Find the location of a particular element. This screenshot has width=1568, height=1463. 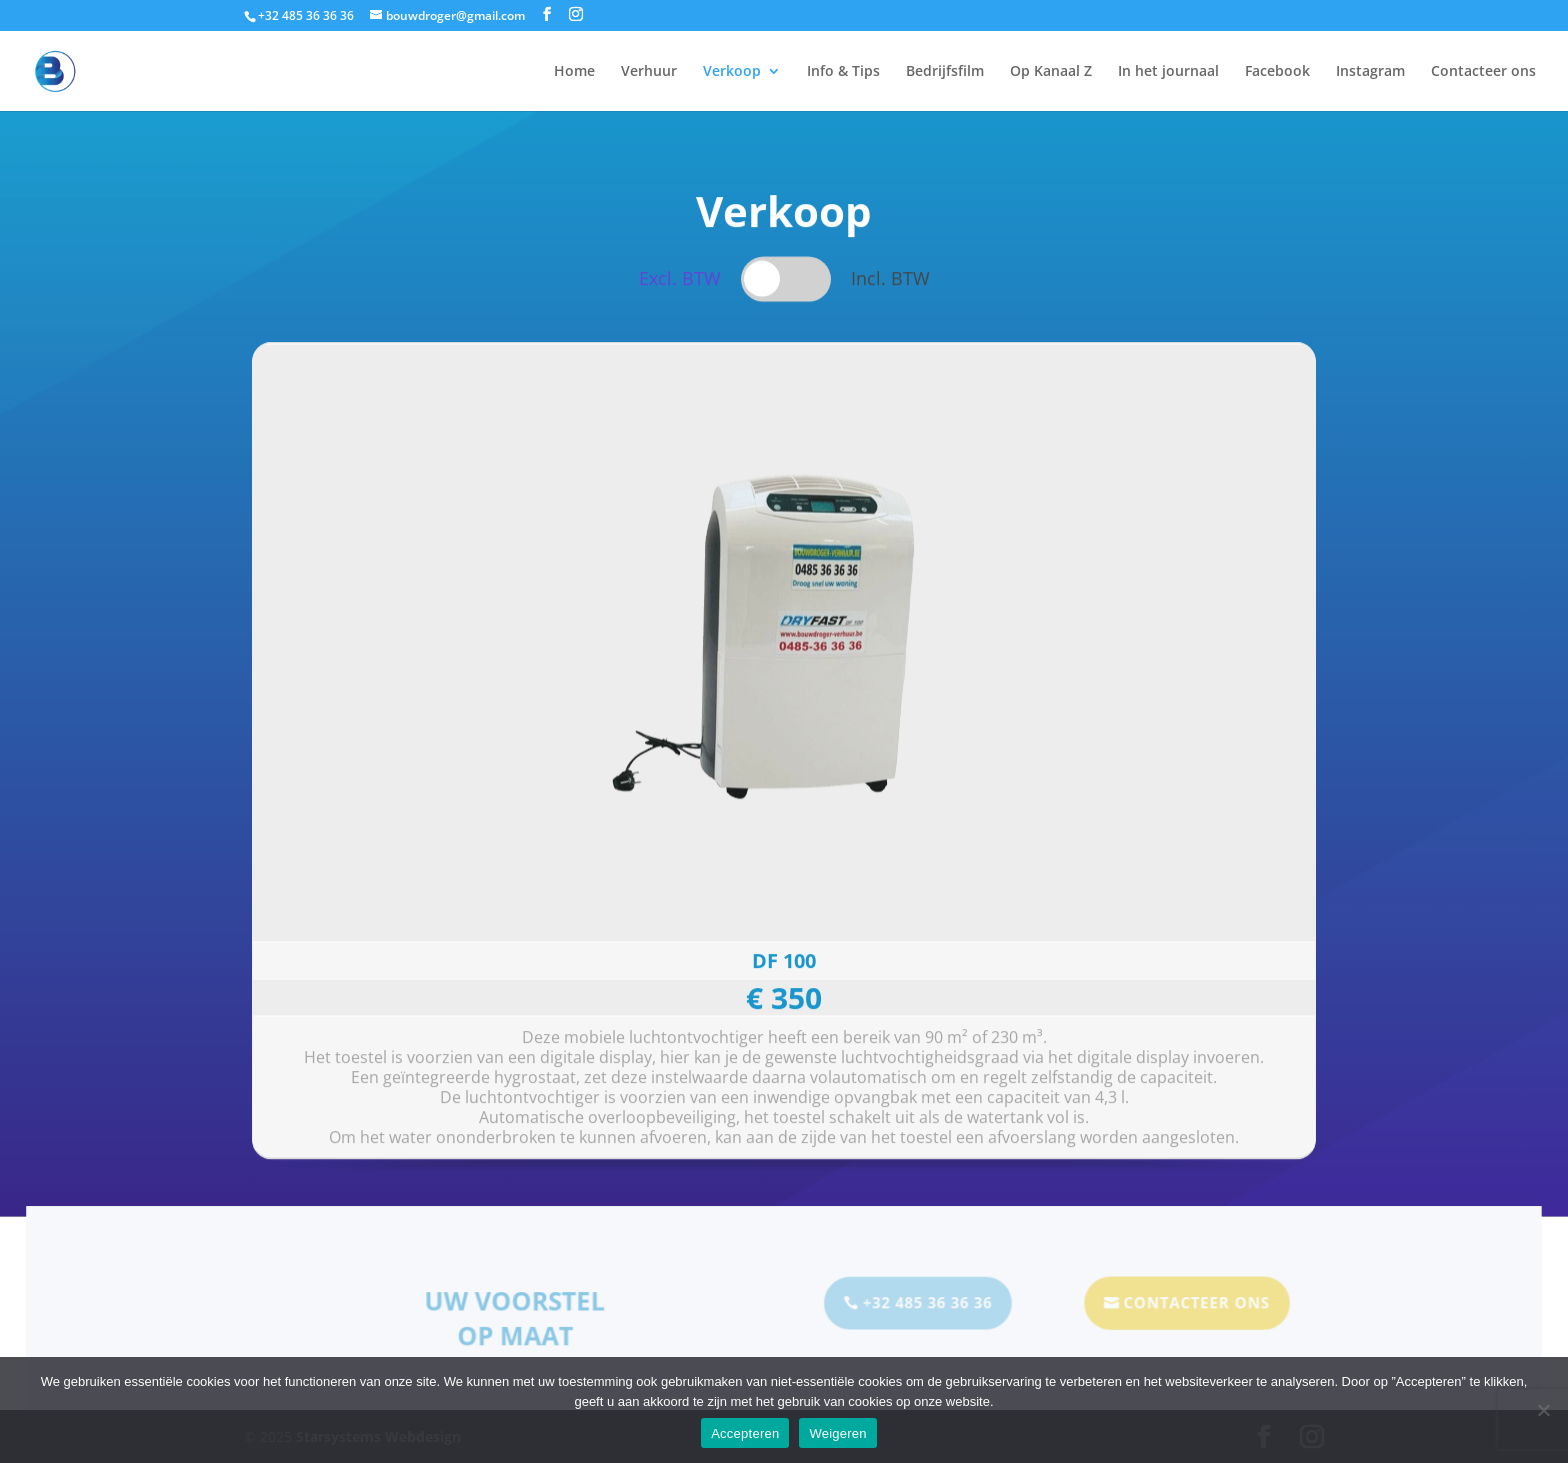

Verkoop is located at coordinates (732, 72).